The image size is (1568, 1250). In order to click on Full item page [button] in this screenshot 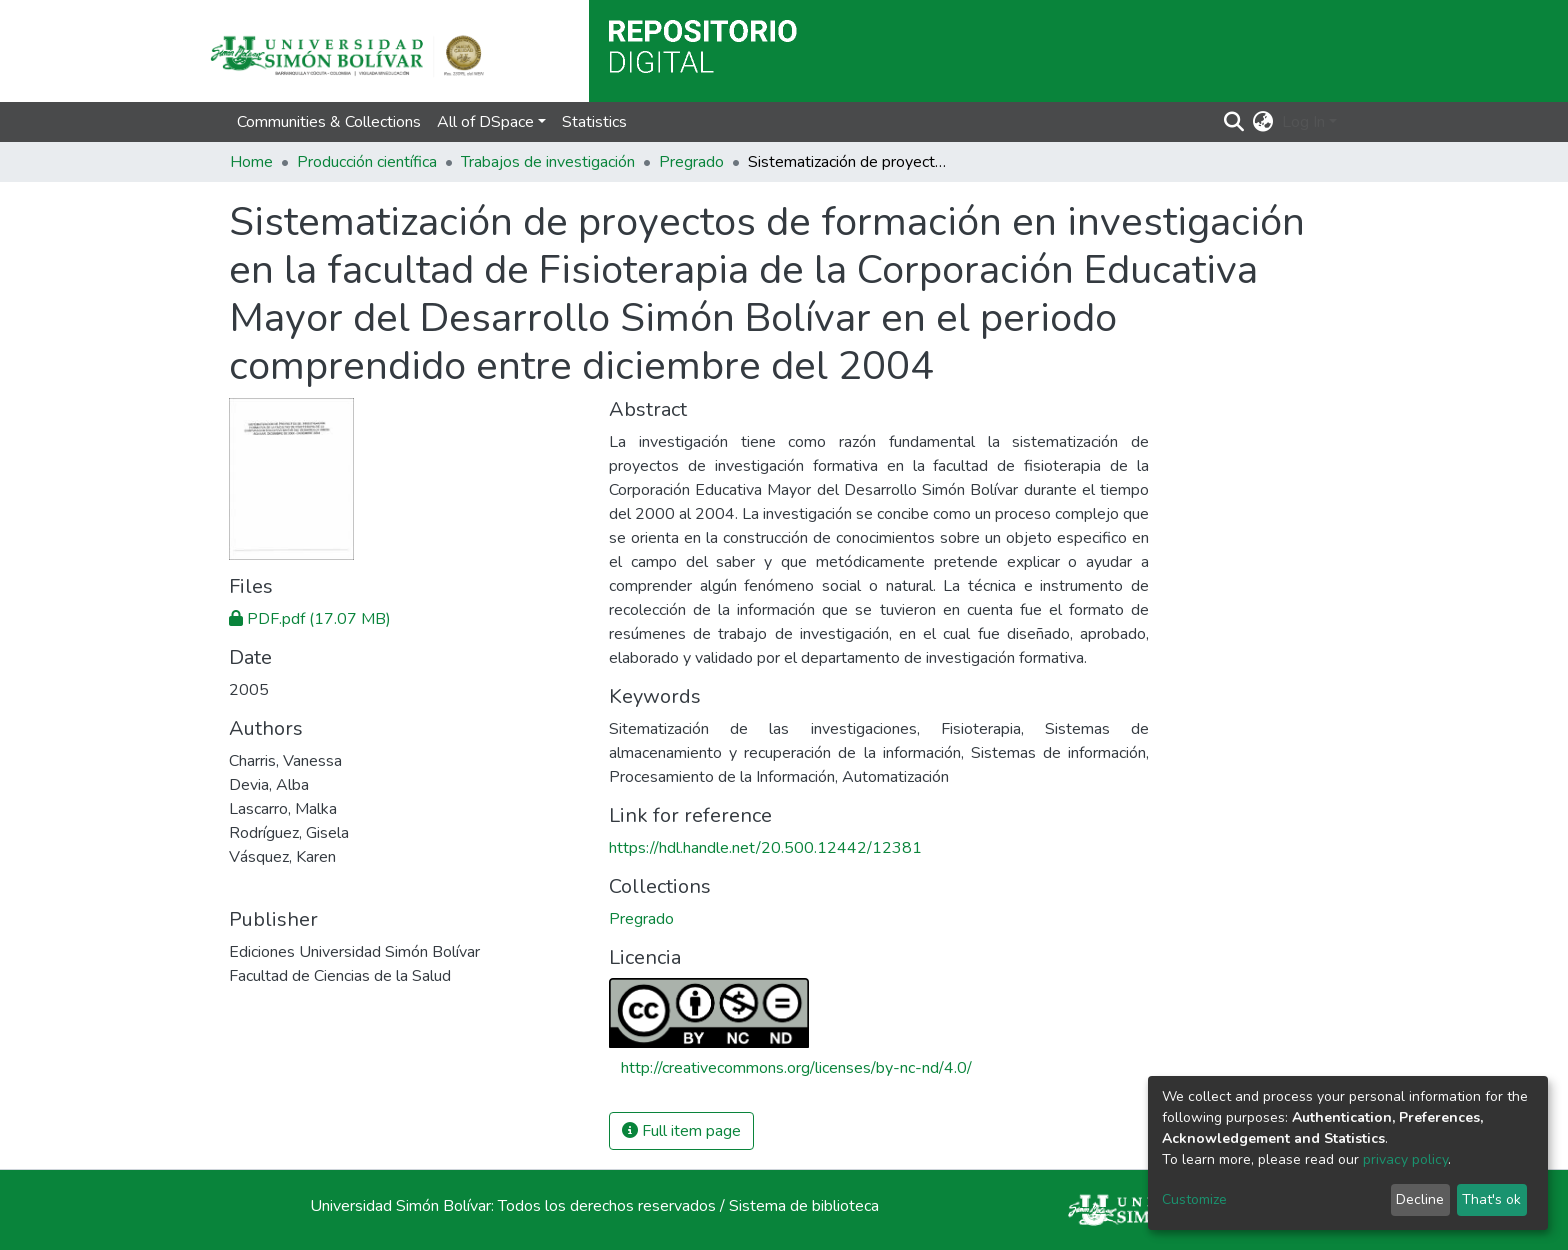, I will do `click(681, 1131)`.